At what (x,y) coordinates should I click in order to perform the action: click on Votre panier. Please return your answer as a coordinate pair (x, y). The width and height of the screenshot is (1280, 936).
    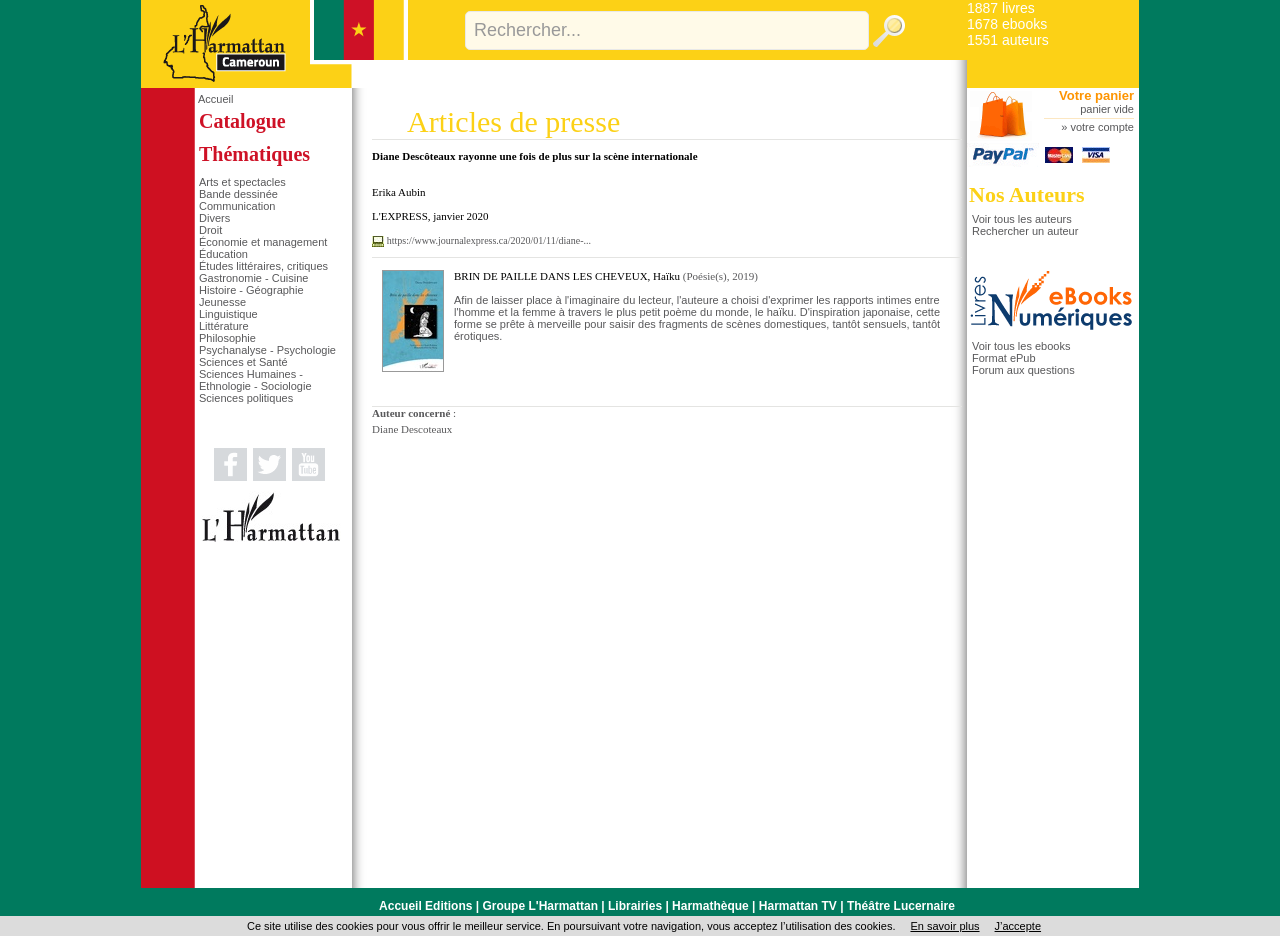
    Looking at the image, I should click on (1096, 95).